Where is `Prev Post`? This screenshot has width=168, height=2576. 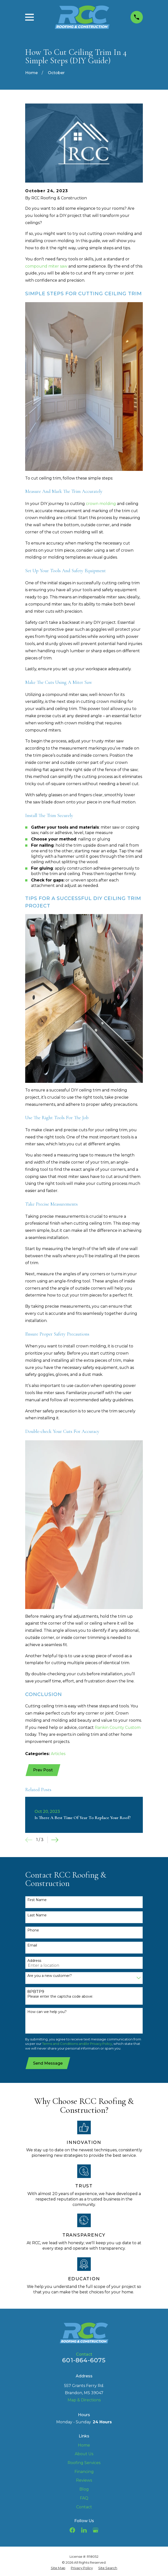
Prev Post is located at coordinates (43, 1770).